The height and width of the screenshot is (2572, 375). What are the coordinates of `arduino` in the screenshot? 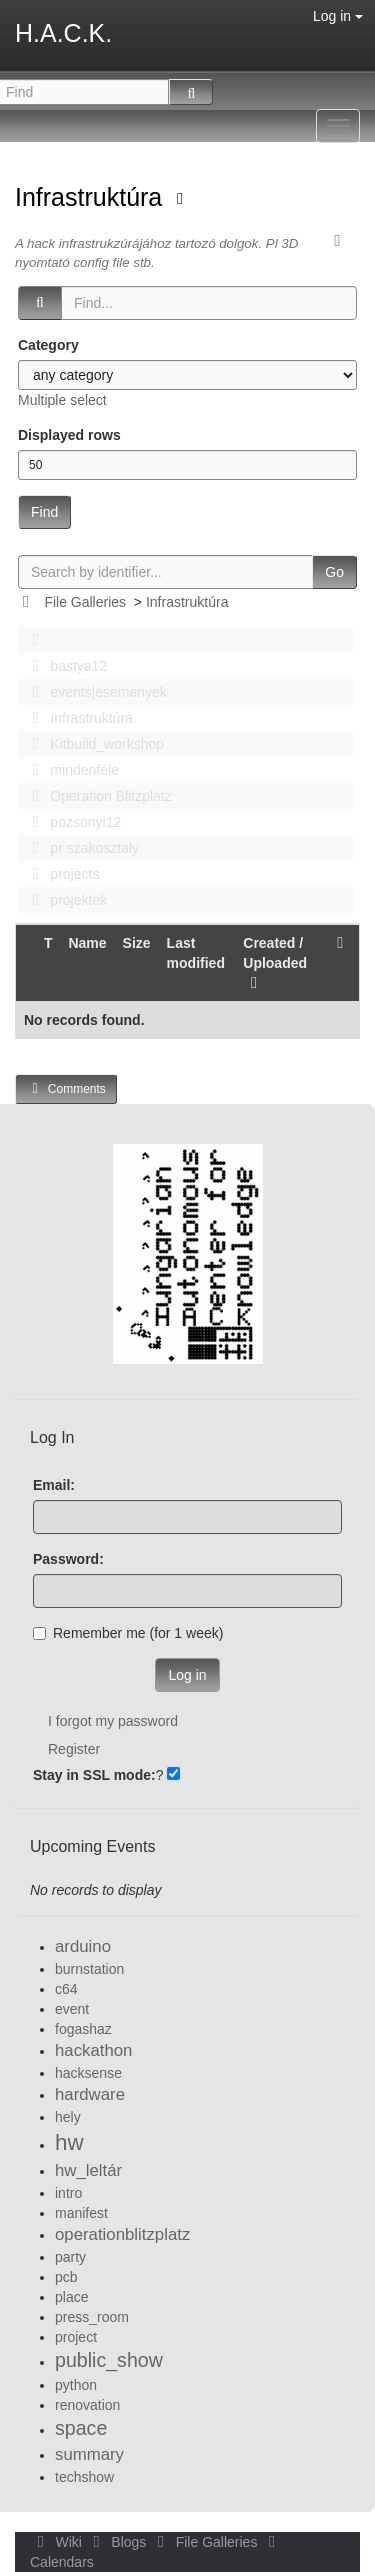 It's located at (83, 1946).